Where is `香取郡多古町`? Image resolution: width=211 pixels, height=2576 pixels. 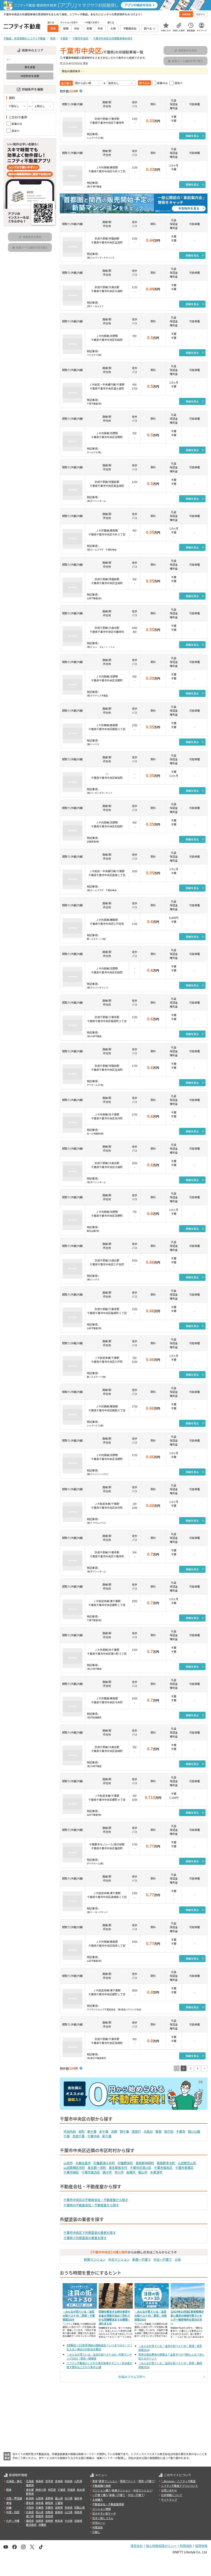 香取郡多古町 is located at coordinates (166, 2163).